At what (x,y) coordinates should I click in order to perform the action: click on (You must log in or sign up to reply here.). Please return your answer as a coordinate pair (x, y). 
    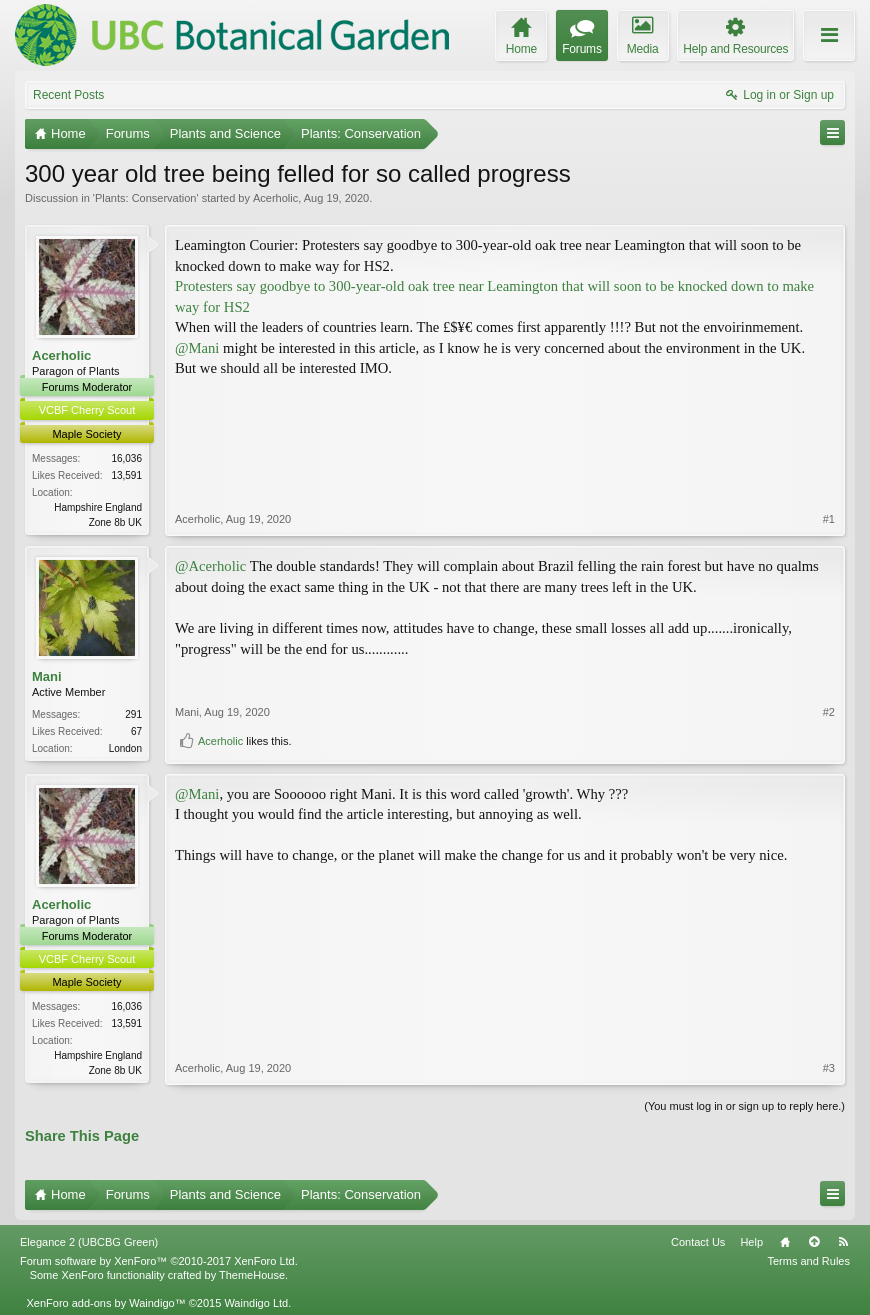
    Looking at the image, I should click on (744, 1106).